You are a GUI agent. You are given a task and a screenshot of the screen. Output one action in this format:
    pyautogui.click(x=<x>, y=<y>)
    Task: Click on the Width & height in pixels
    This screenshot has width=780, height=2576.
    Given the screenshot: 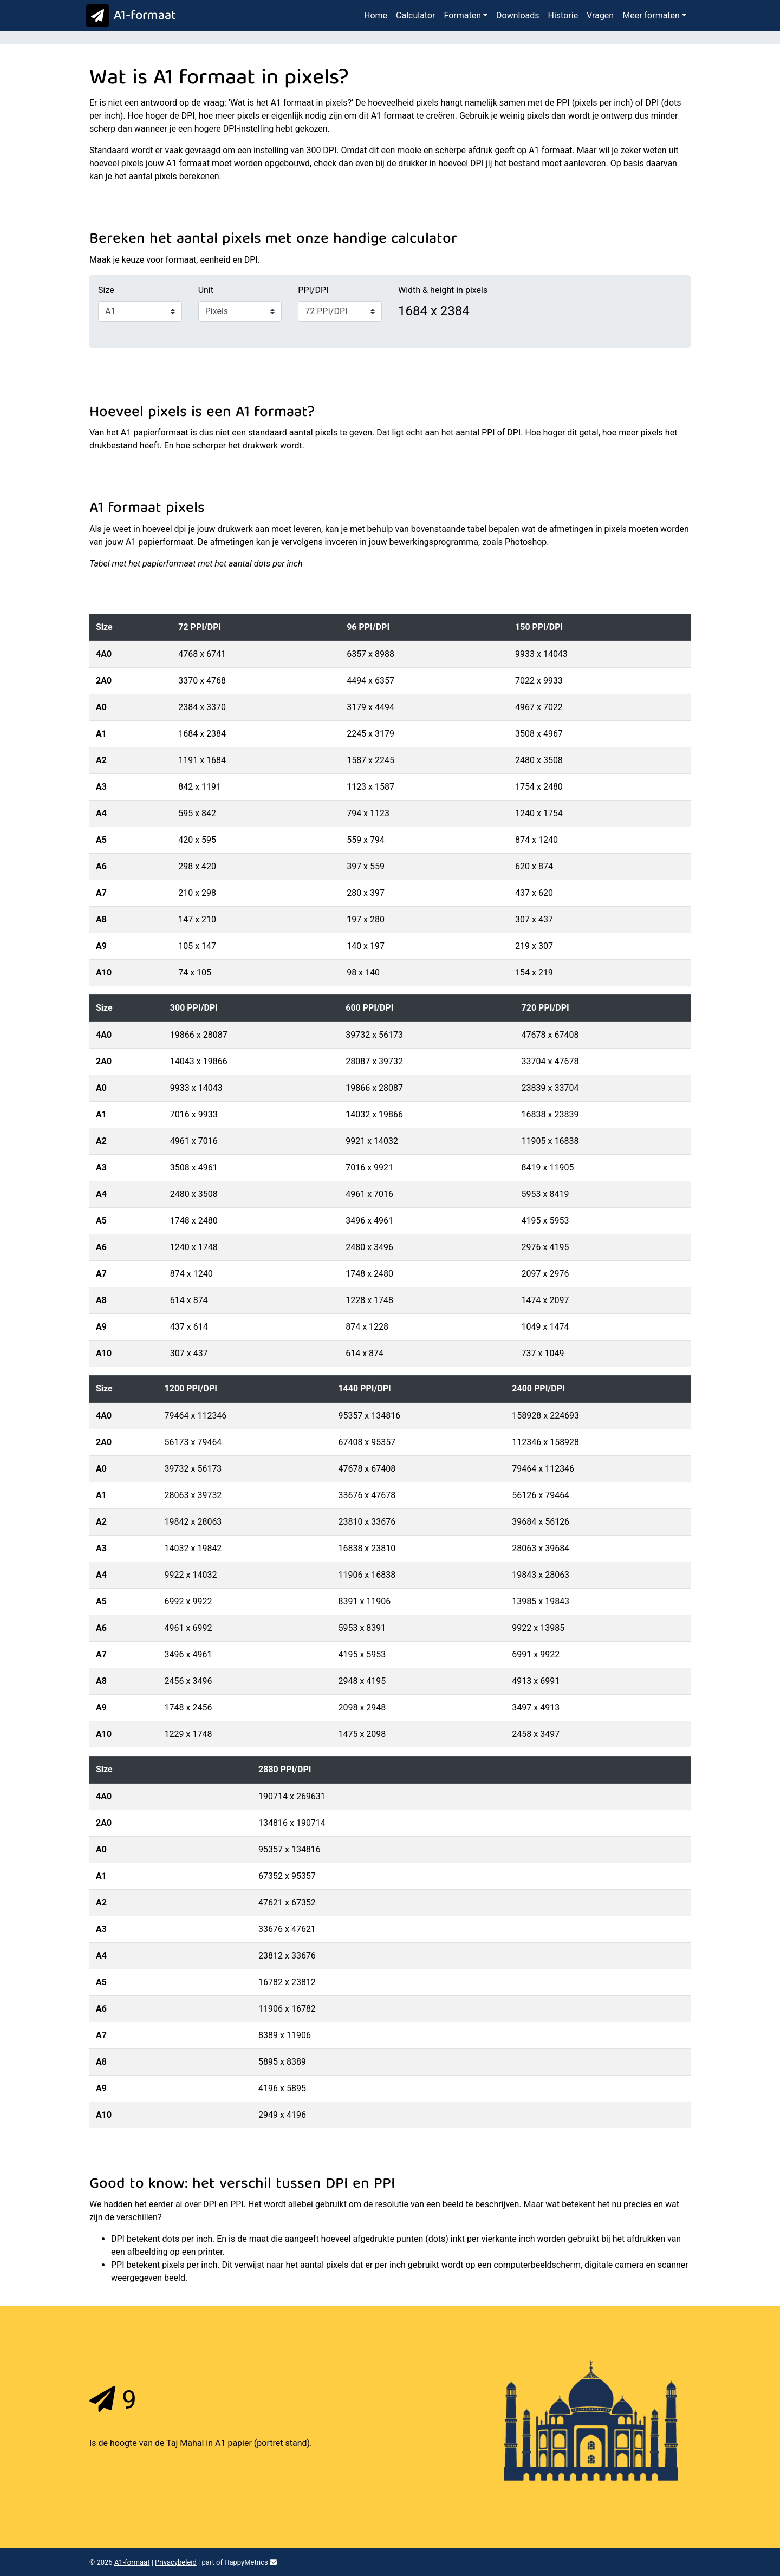 What is the action you would take?
    pyautogui.click(x=442, y=290)
    